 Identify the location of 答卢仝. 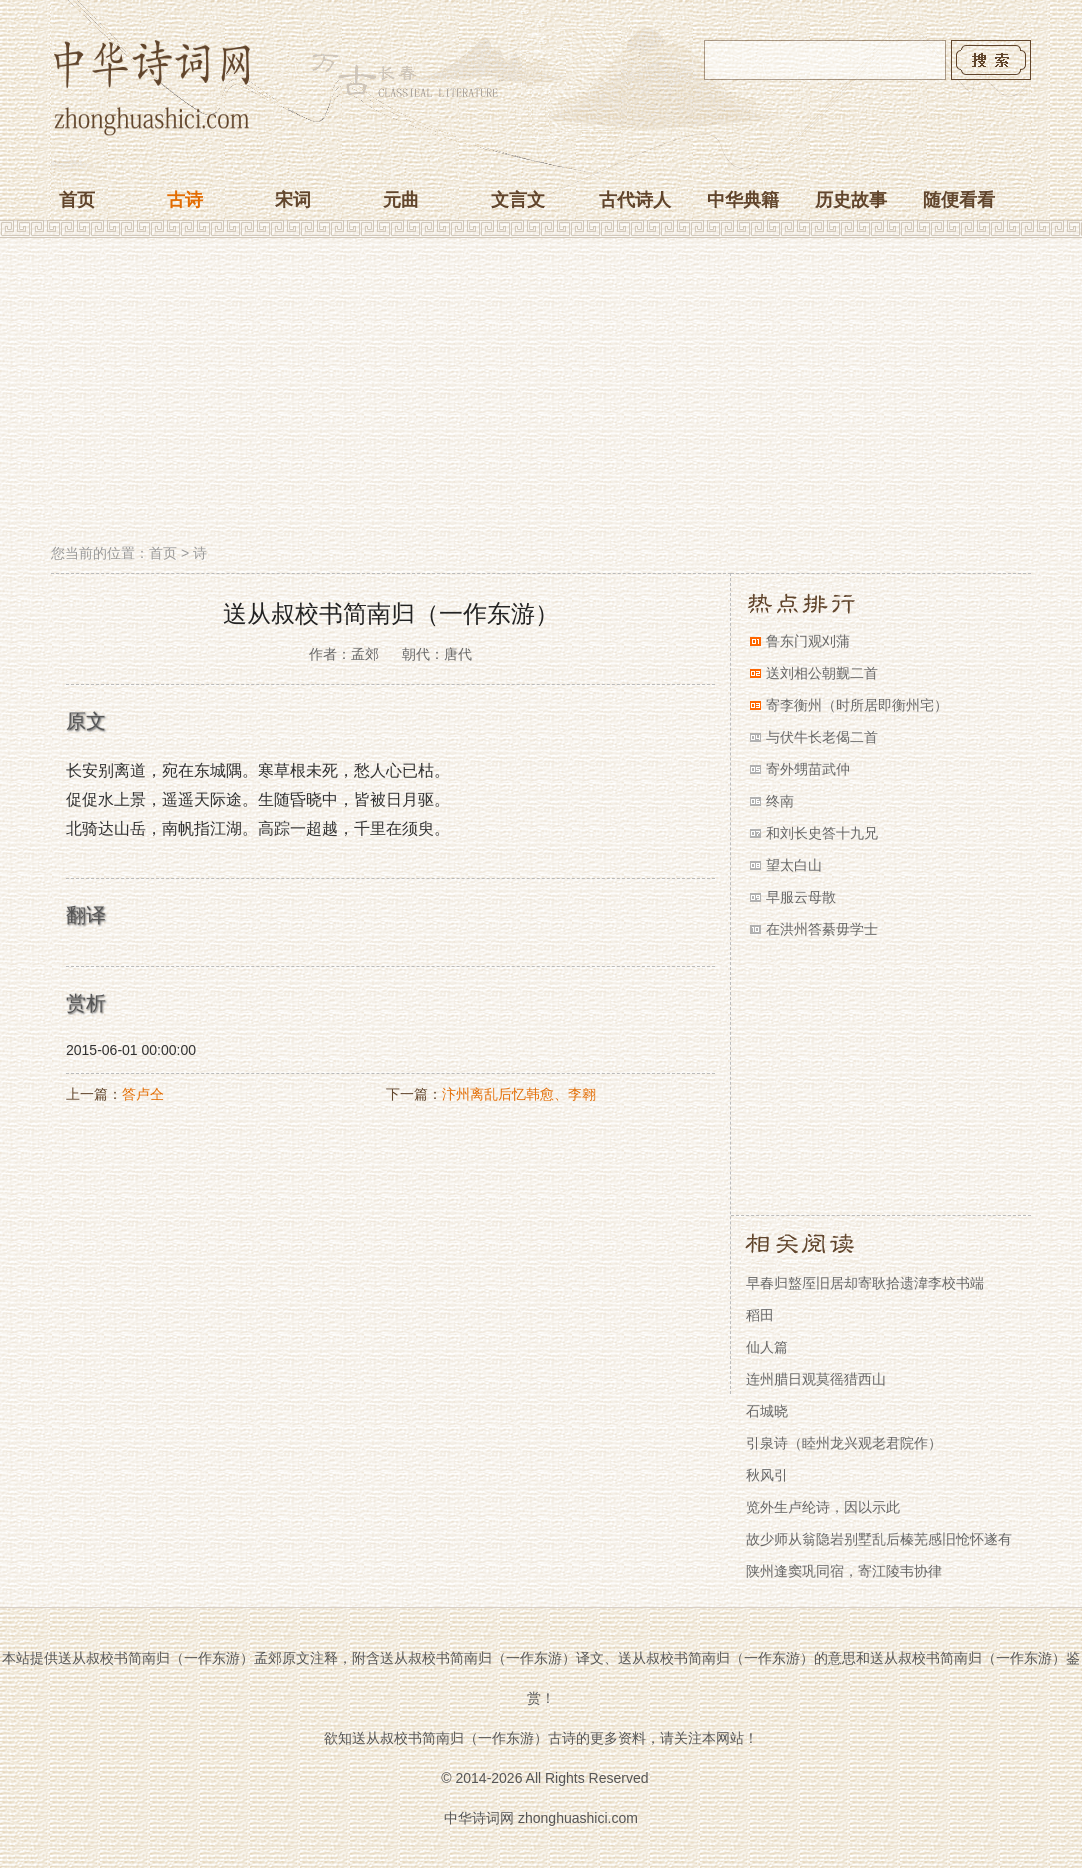
(143, 1094).